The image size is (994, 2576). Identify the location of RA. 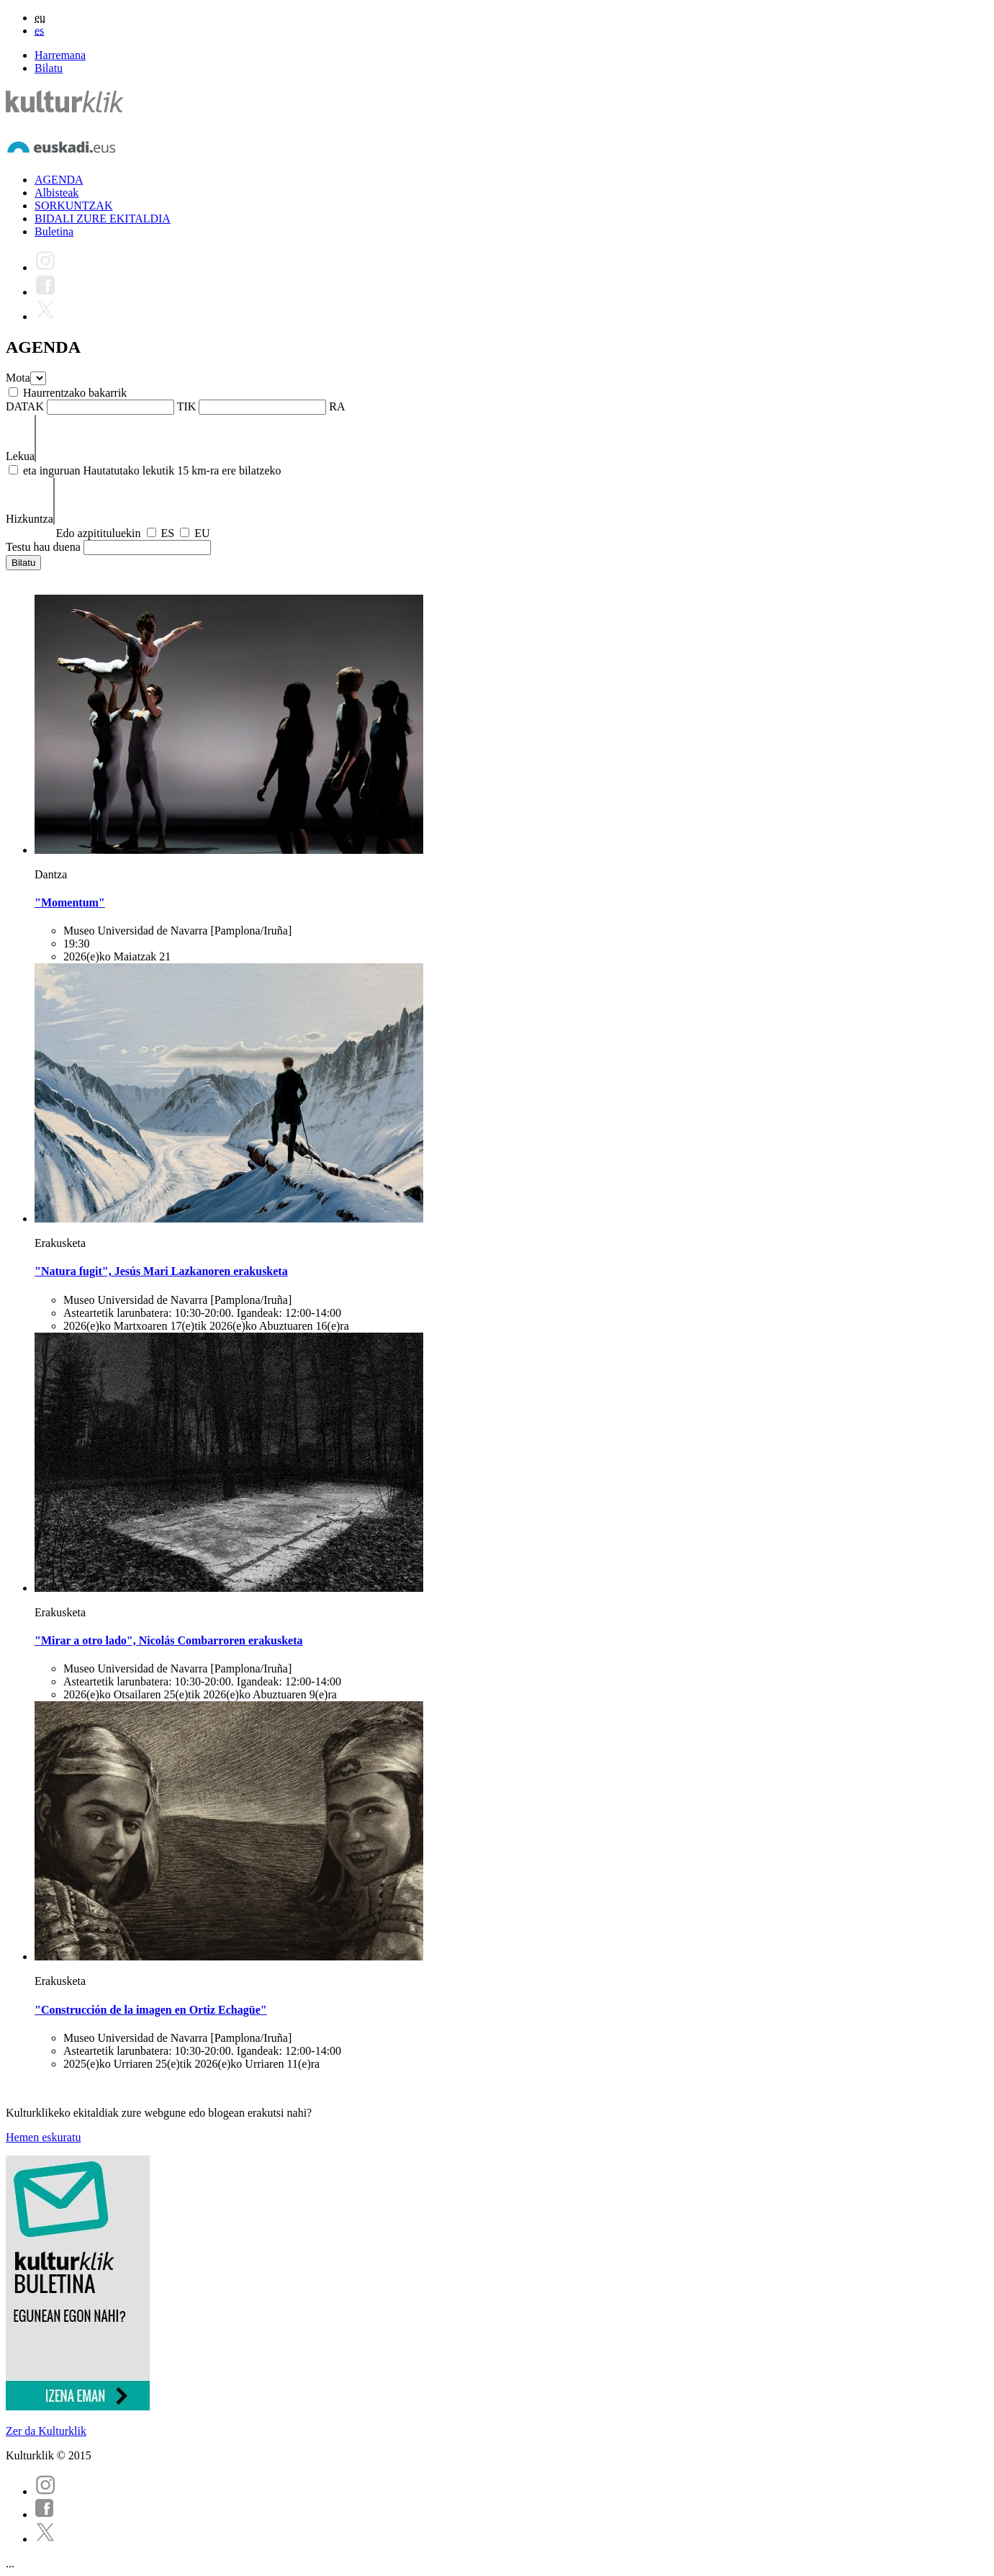
(337, 406).